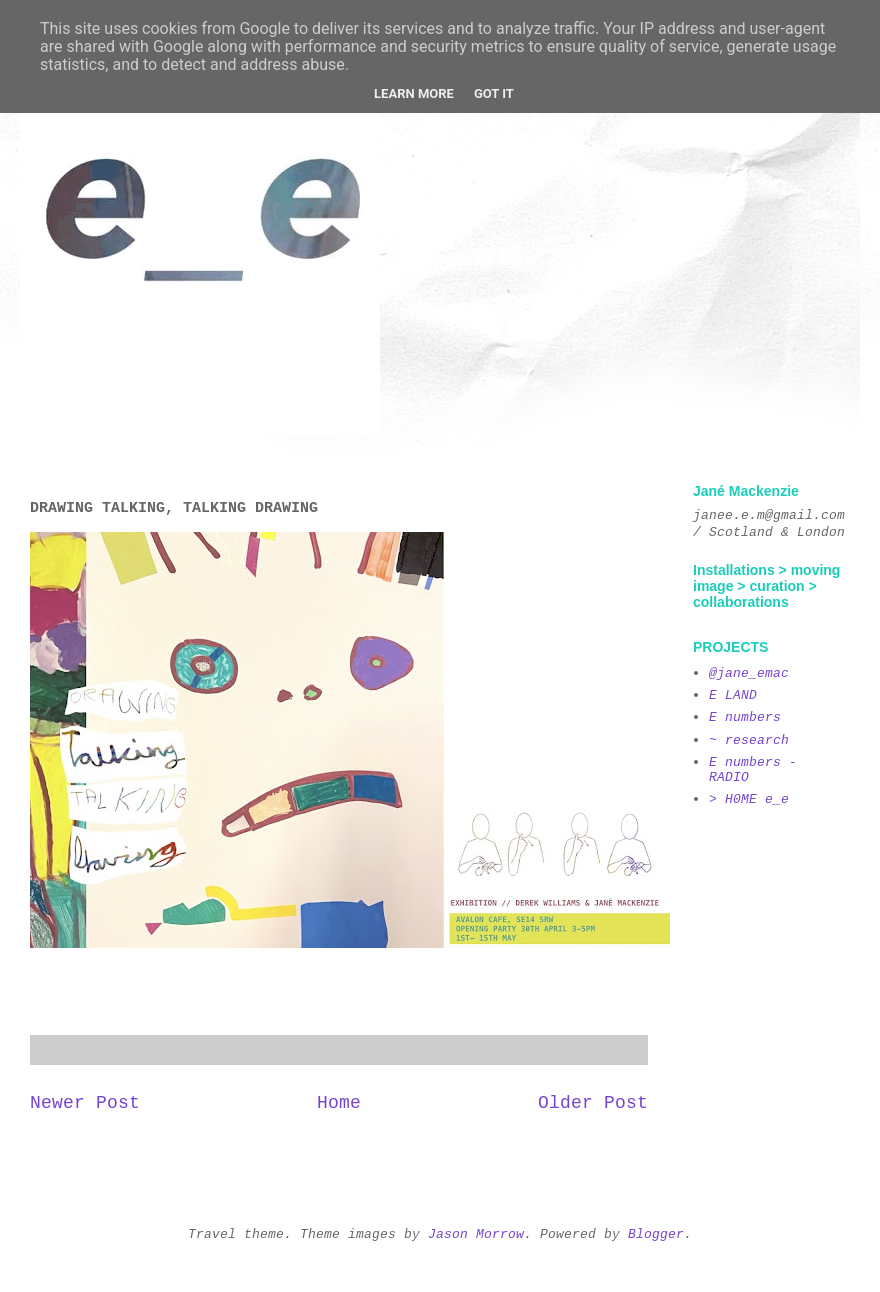 Image resolution: width=880 pixels, height=1292 pixels. Describe the element at coordinates (745, 716) in the screenshot. I see `E numbers` at that location.